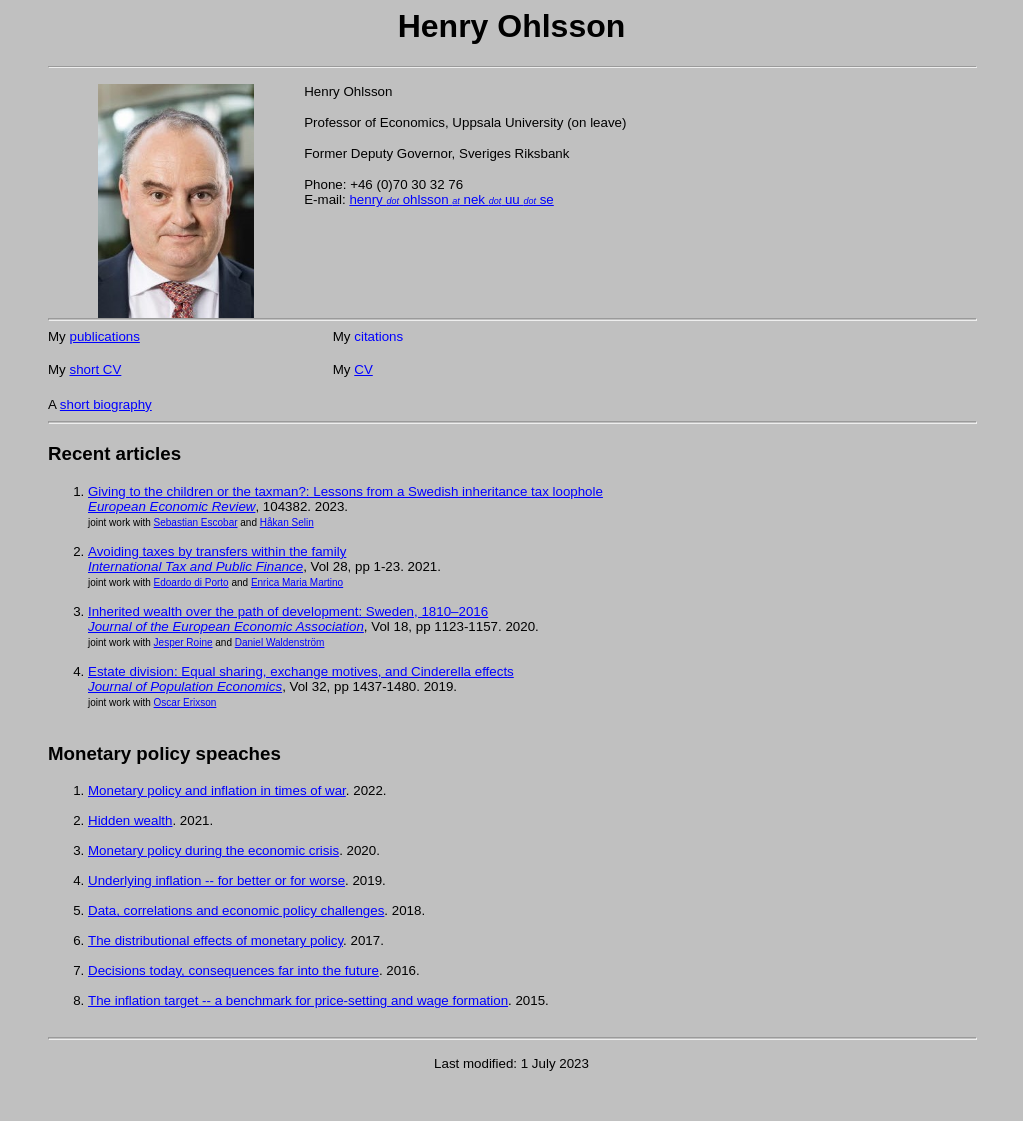  What do you see at coordinates (196, 522) in the screenshot?
I see `Sebastian Escobar` at bounding box center [196, 522].